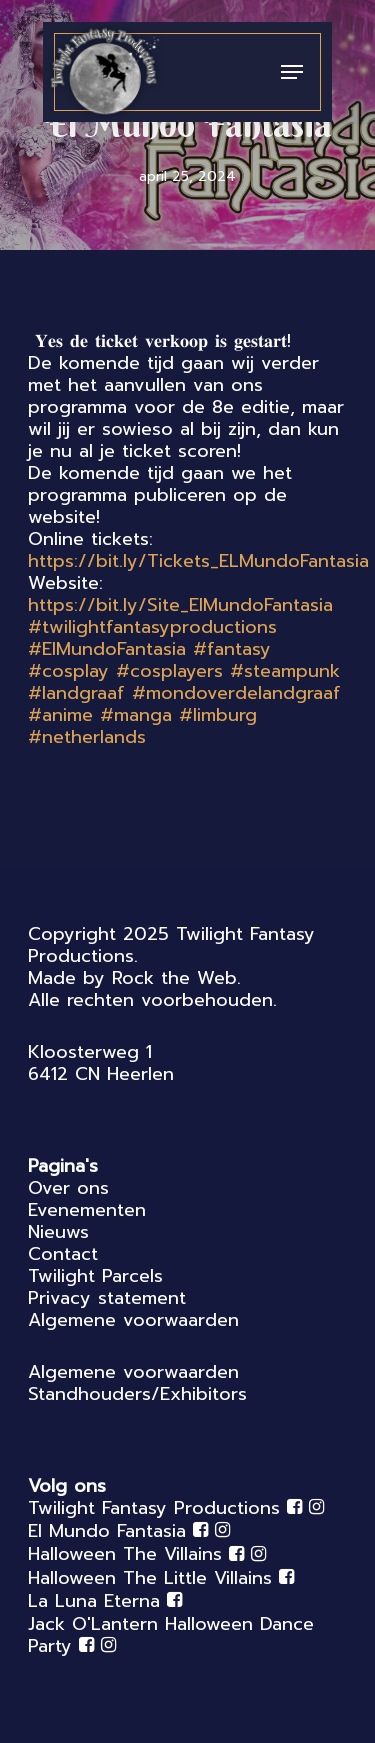  I want to click on Nieuws, so click(58, 1232).